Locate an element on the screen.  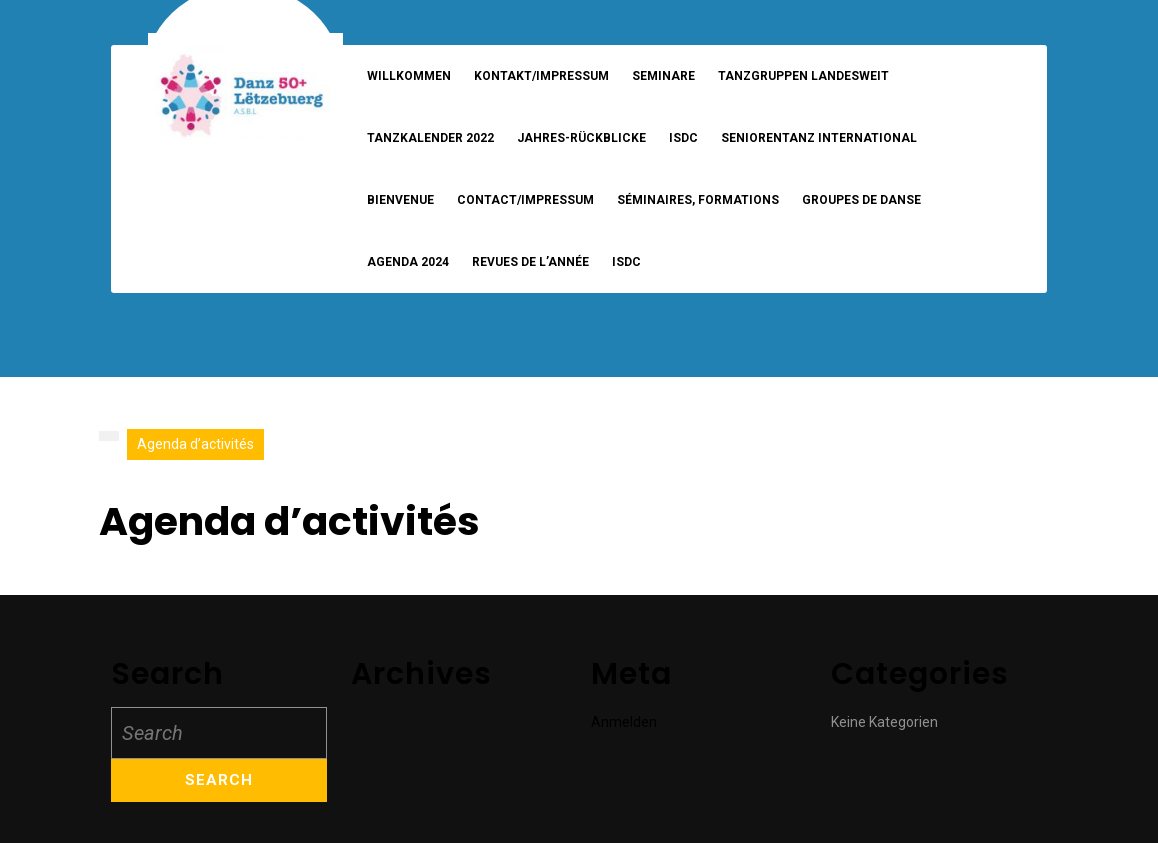
Willkommen is located at coordinates (409, 76).